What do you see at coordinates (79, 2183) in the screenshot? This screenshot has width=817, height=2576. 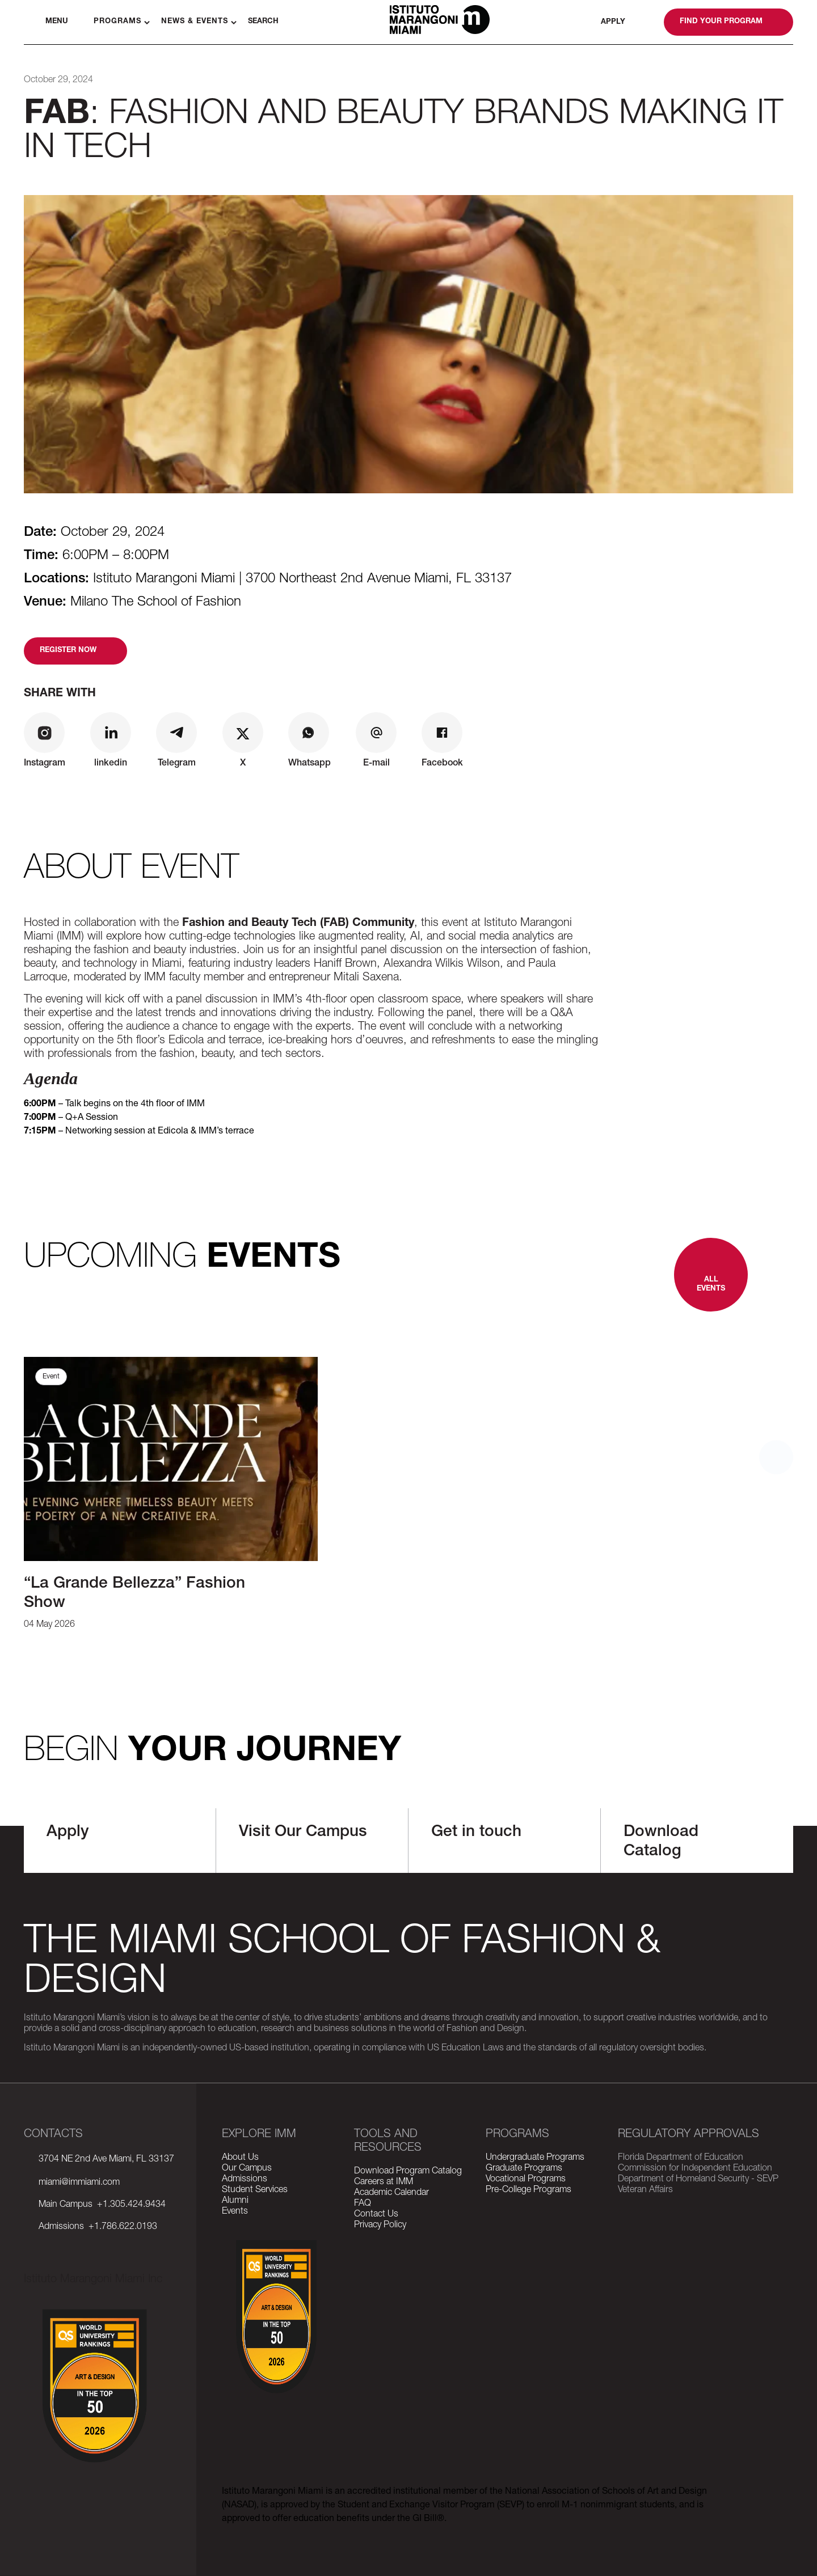 I see `miami@immiami.com` at bounding box center [79, 2183].